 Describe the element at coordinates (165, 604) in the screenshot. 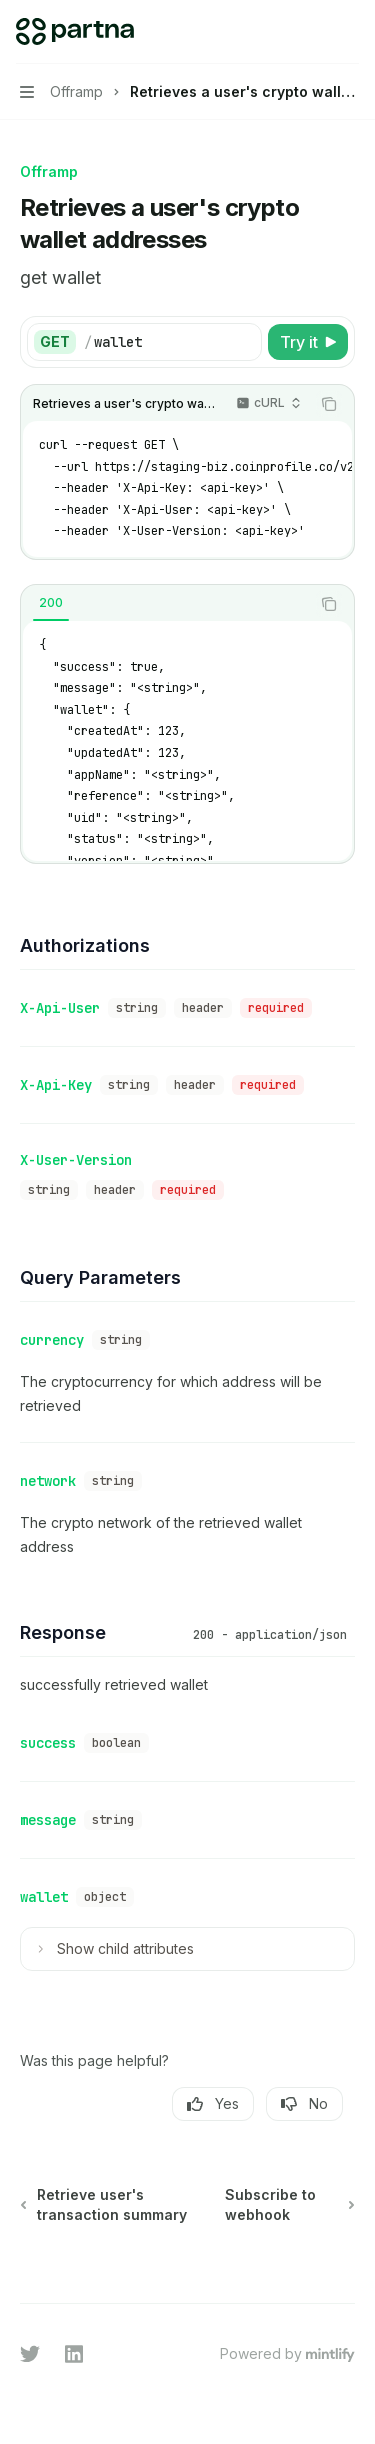

I see `[tablist]` at that location.